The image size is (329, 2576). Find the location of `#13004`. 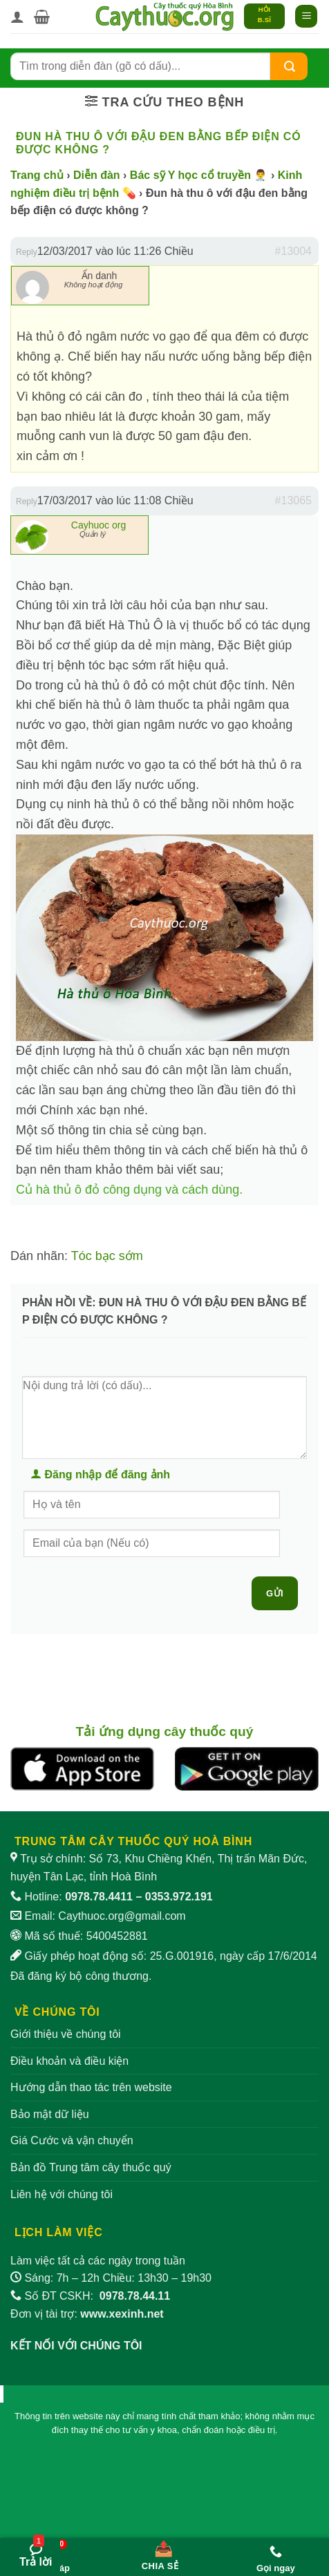

#13004 is located at coordinates (293, 251).